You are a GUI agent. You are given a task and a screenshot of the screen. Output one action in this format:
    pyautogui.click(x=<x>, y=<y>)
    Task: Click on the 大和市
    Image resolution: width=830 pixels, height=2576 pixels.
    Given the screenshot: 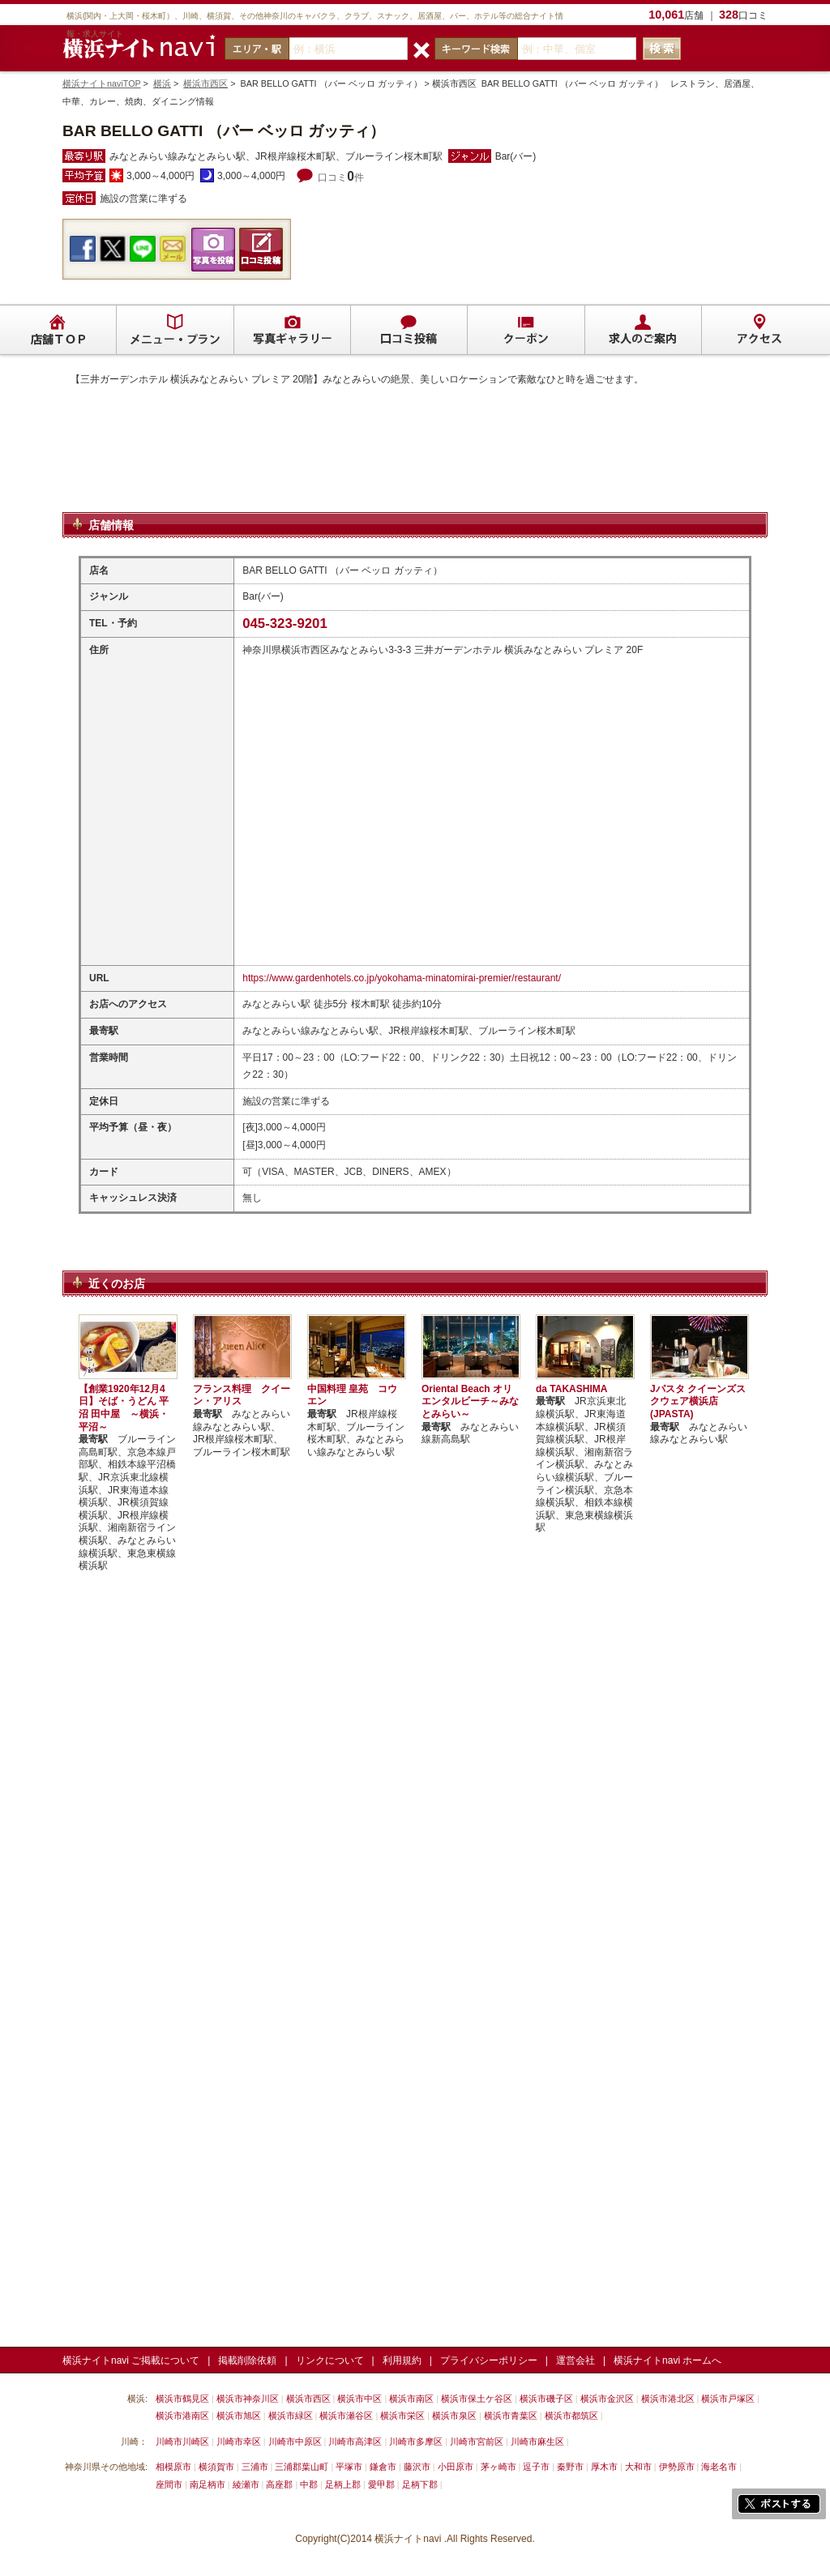 What is the action you would take?
    pyautogui.click(x=638, y=2466)
    